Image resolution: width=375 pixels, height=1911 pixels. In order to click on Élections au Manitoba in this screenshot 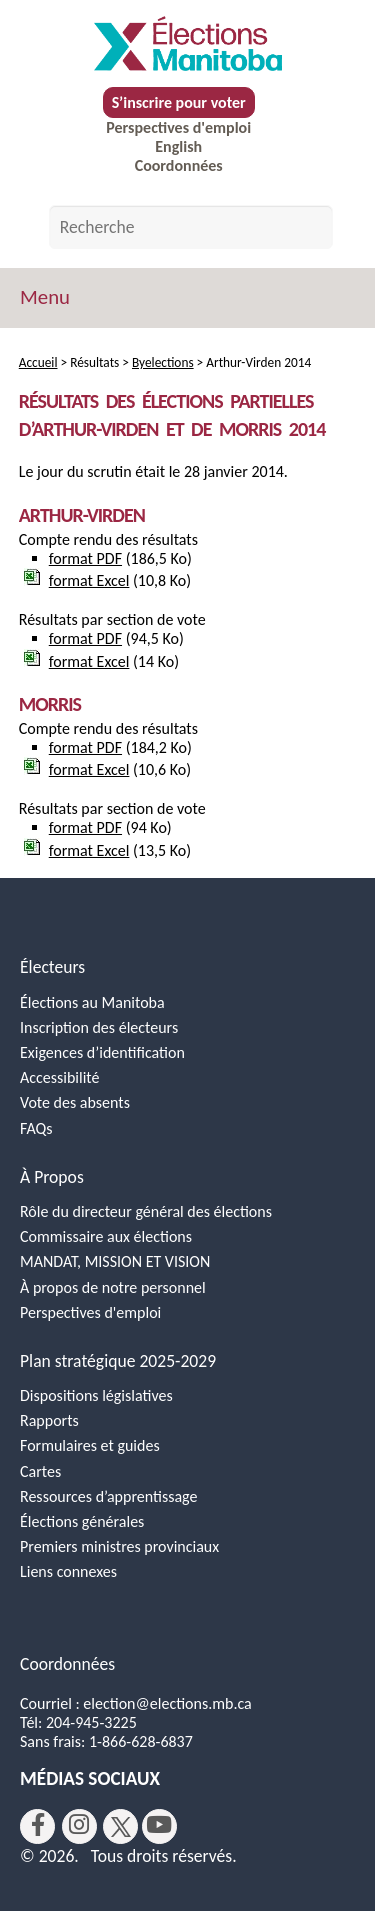, I will do `click(92, 1002)`.